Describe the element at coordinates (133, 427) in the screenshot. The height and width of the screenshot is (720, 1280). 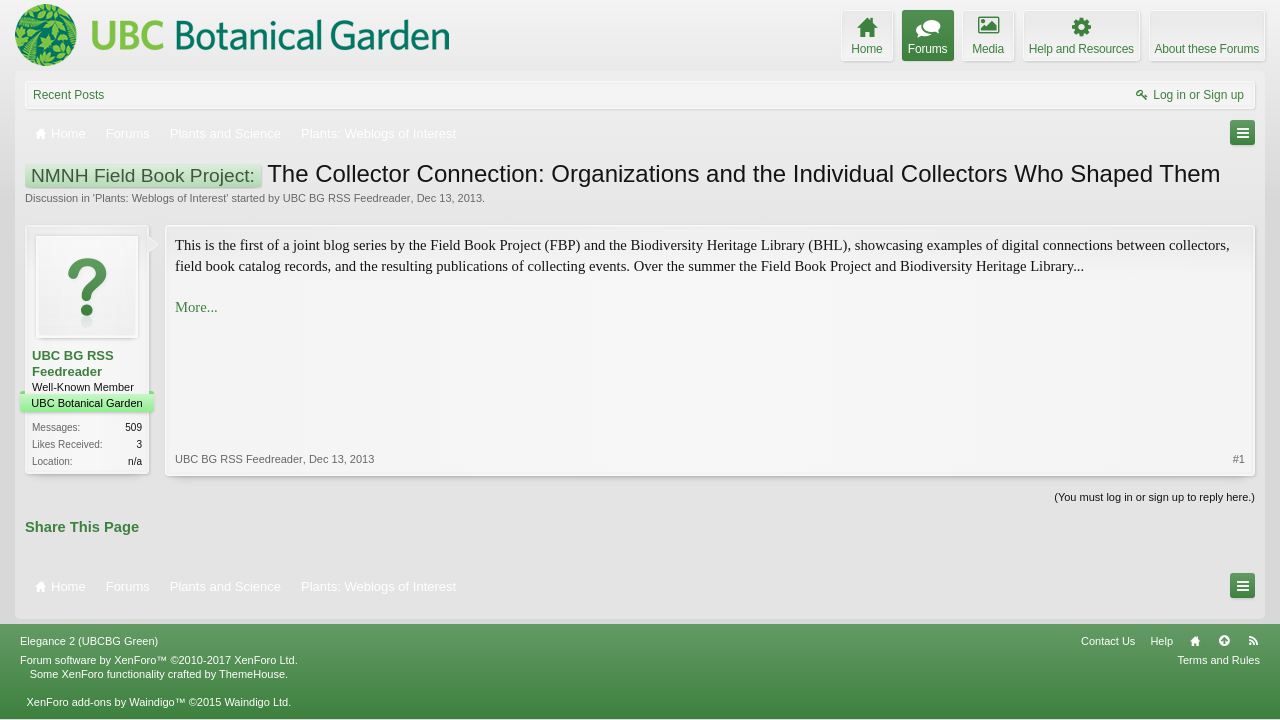
I see `509` at that location.